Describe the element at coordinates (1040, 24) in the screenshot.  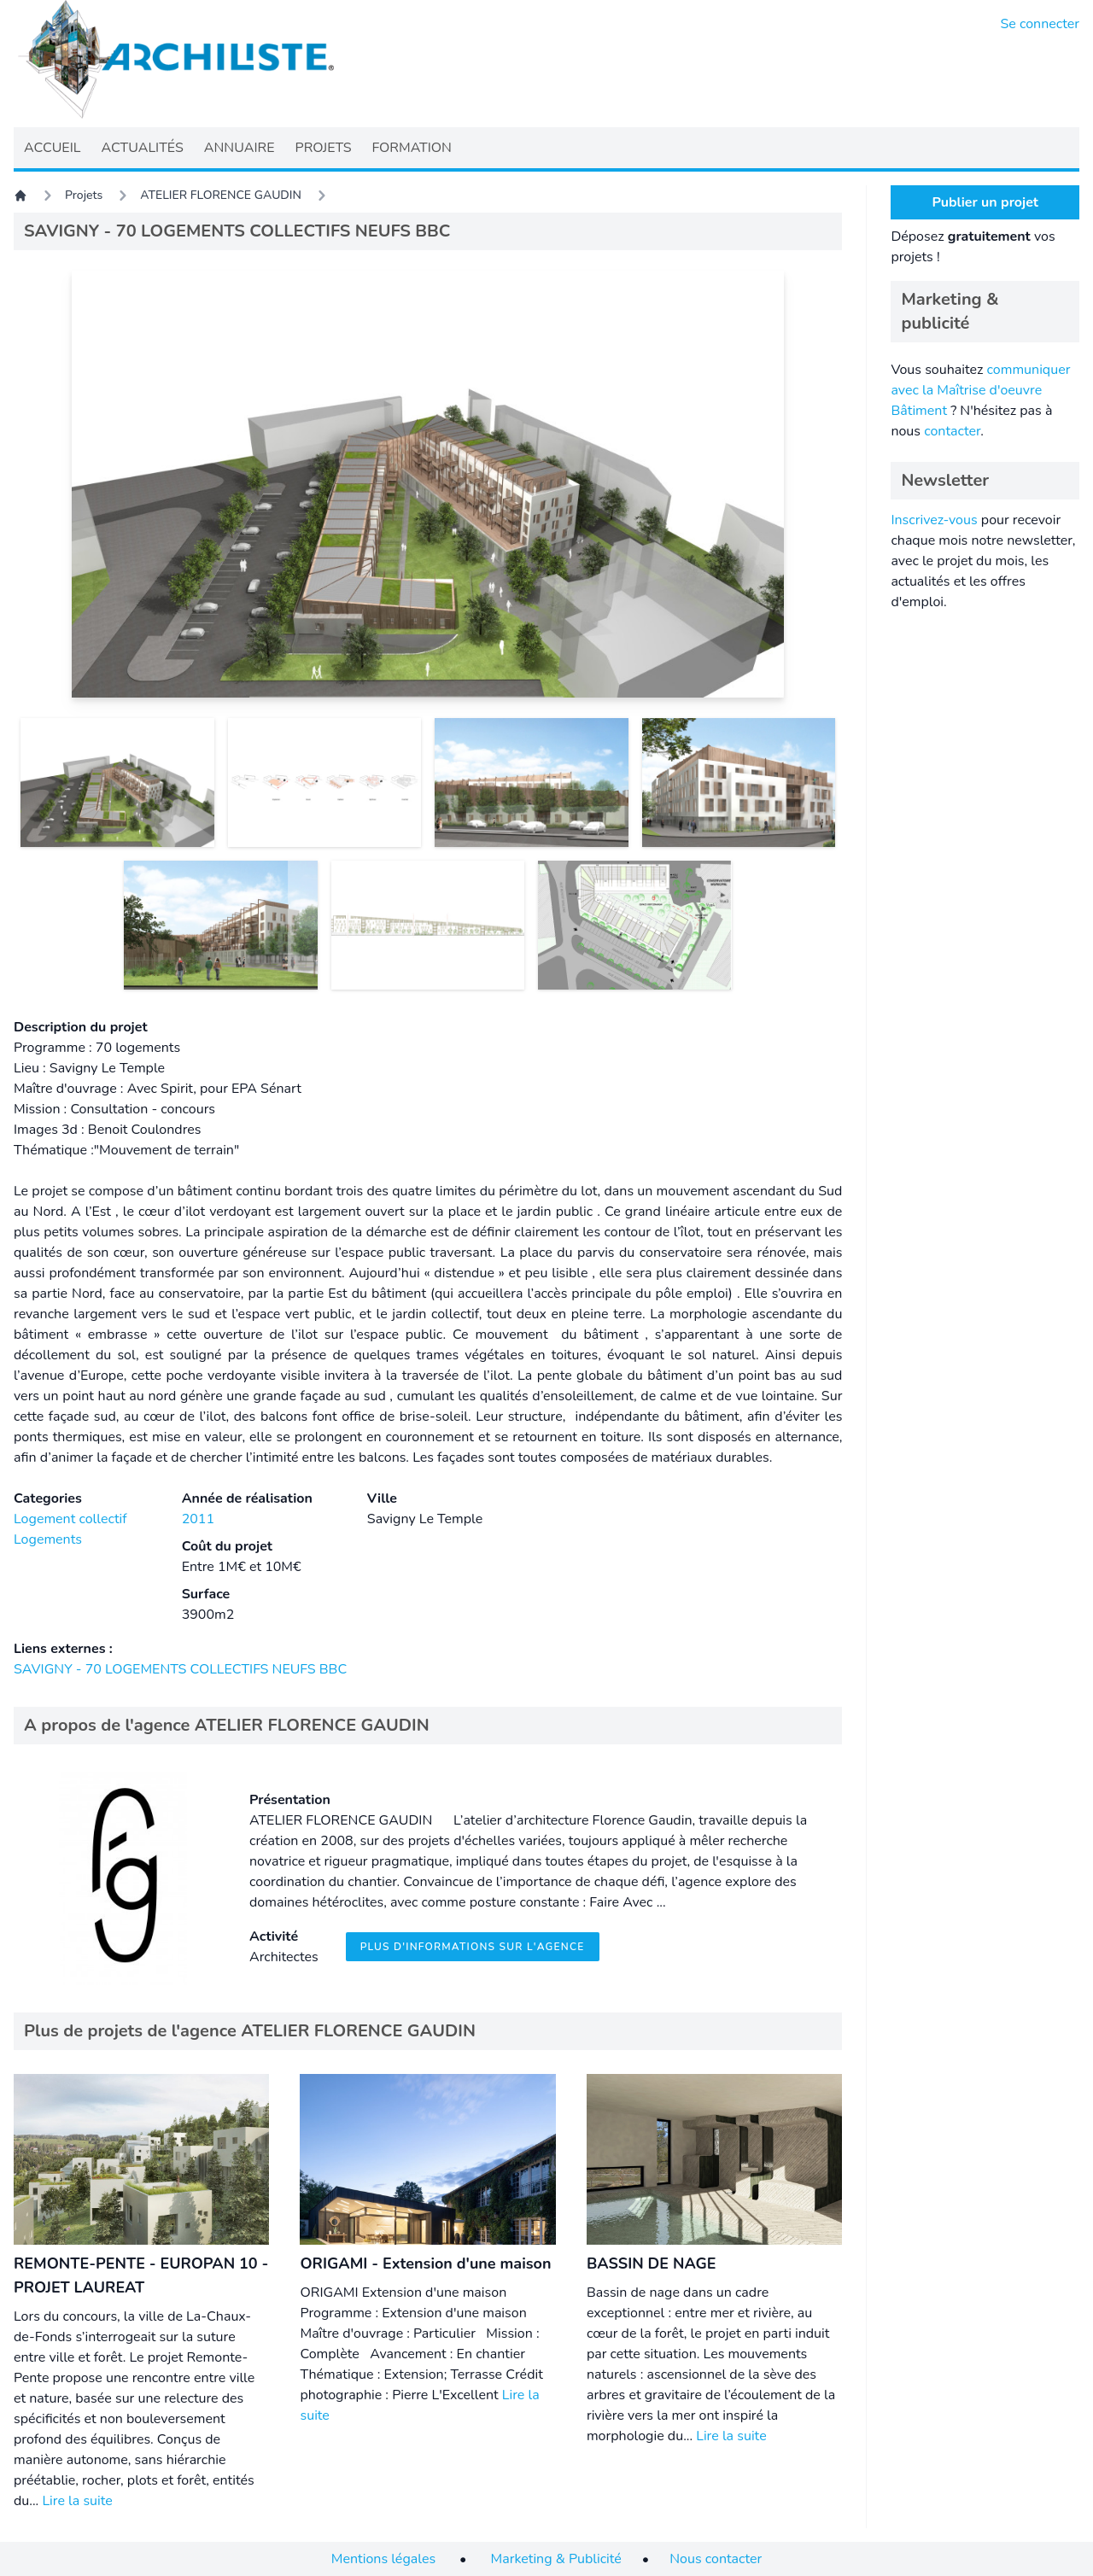
I see `Se connecter` at that location.